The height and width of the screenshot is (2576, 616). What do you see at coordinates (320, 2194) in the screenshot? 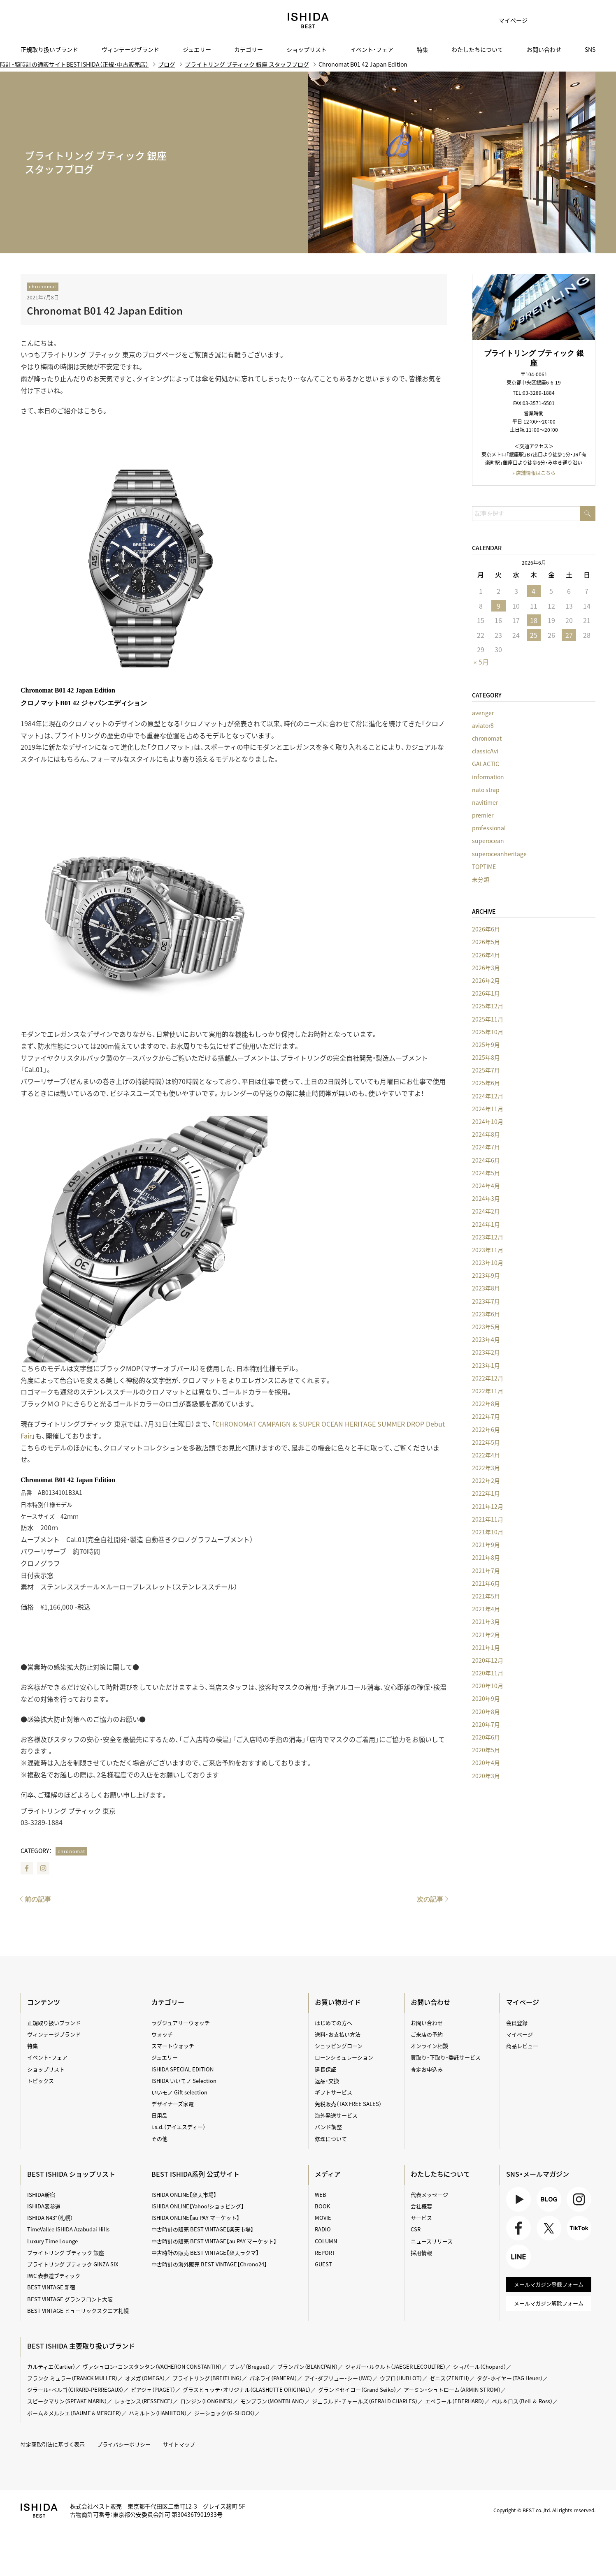
I see `WEB` at bounding box center [320, 2194].